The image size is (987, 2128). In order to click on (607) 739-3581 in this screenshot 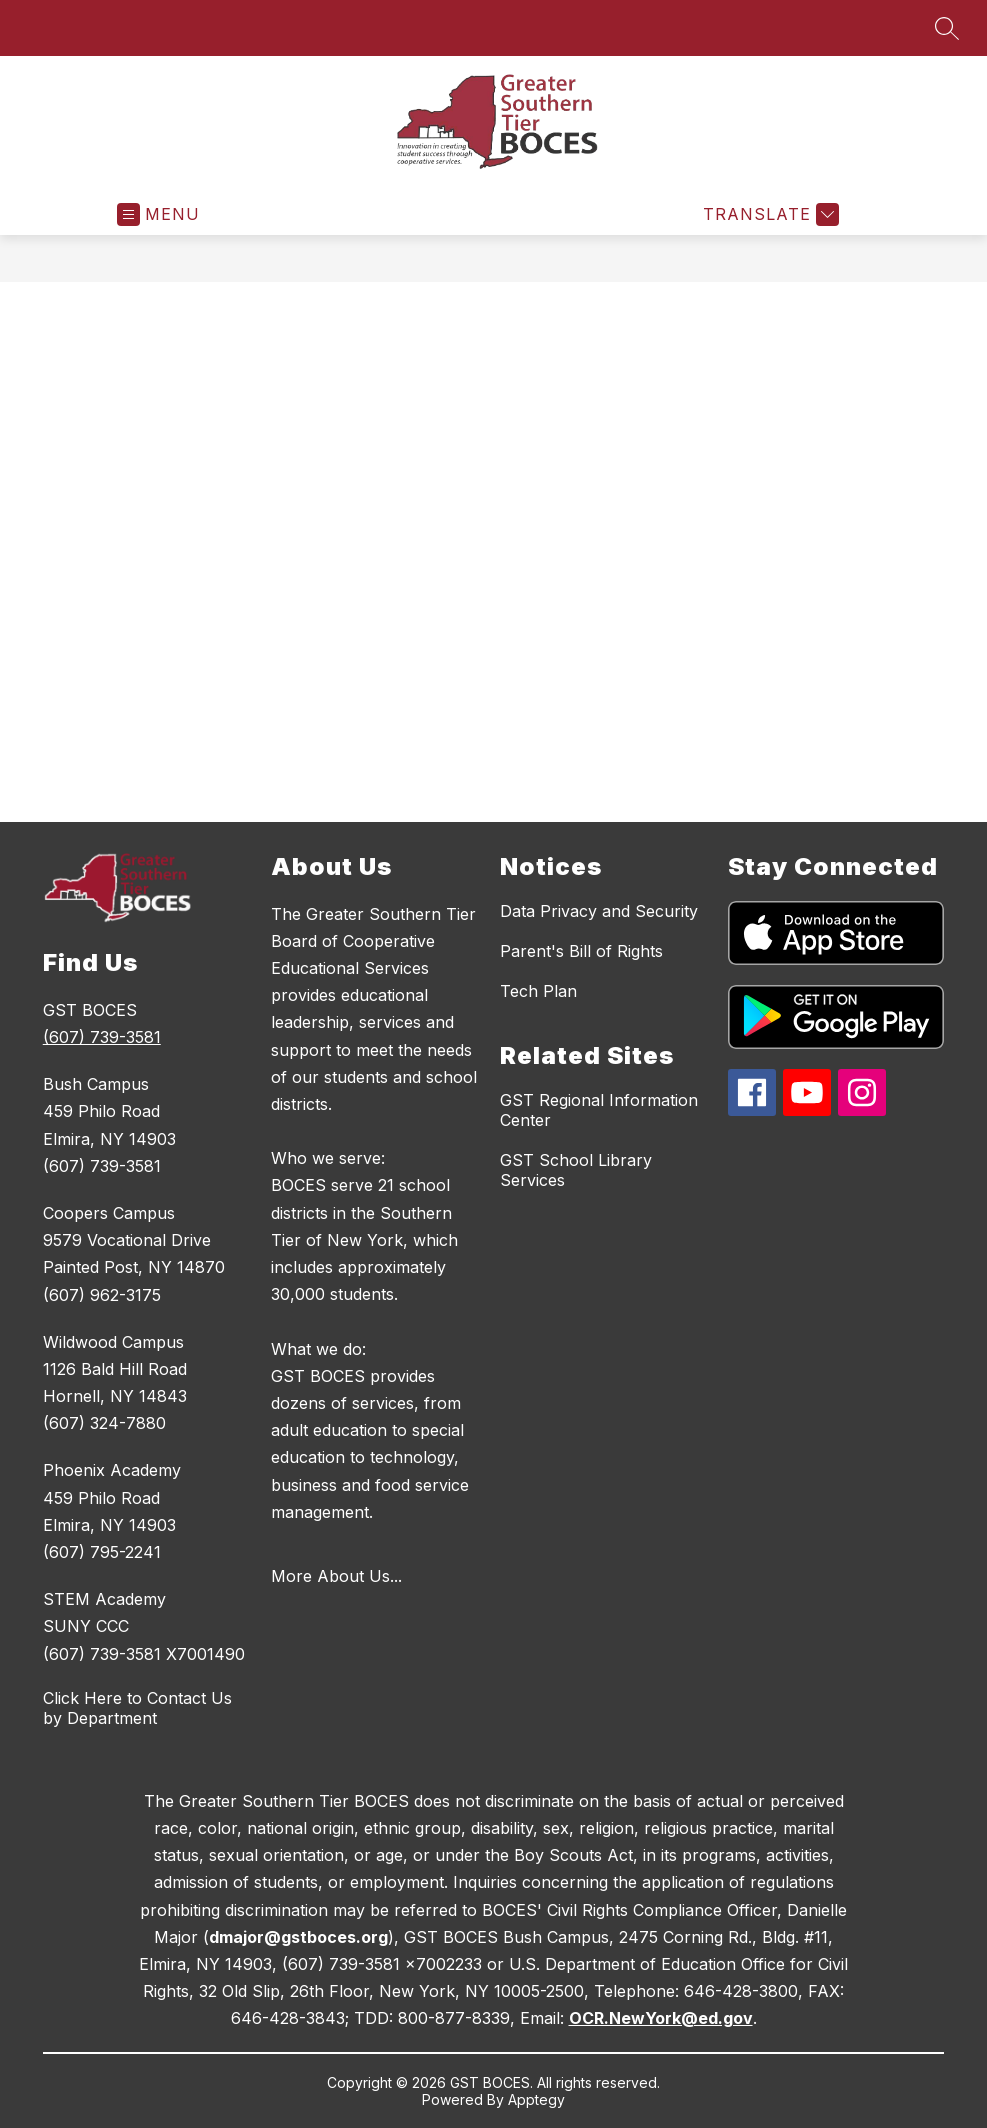, I will do `click(102, 1037)`.